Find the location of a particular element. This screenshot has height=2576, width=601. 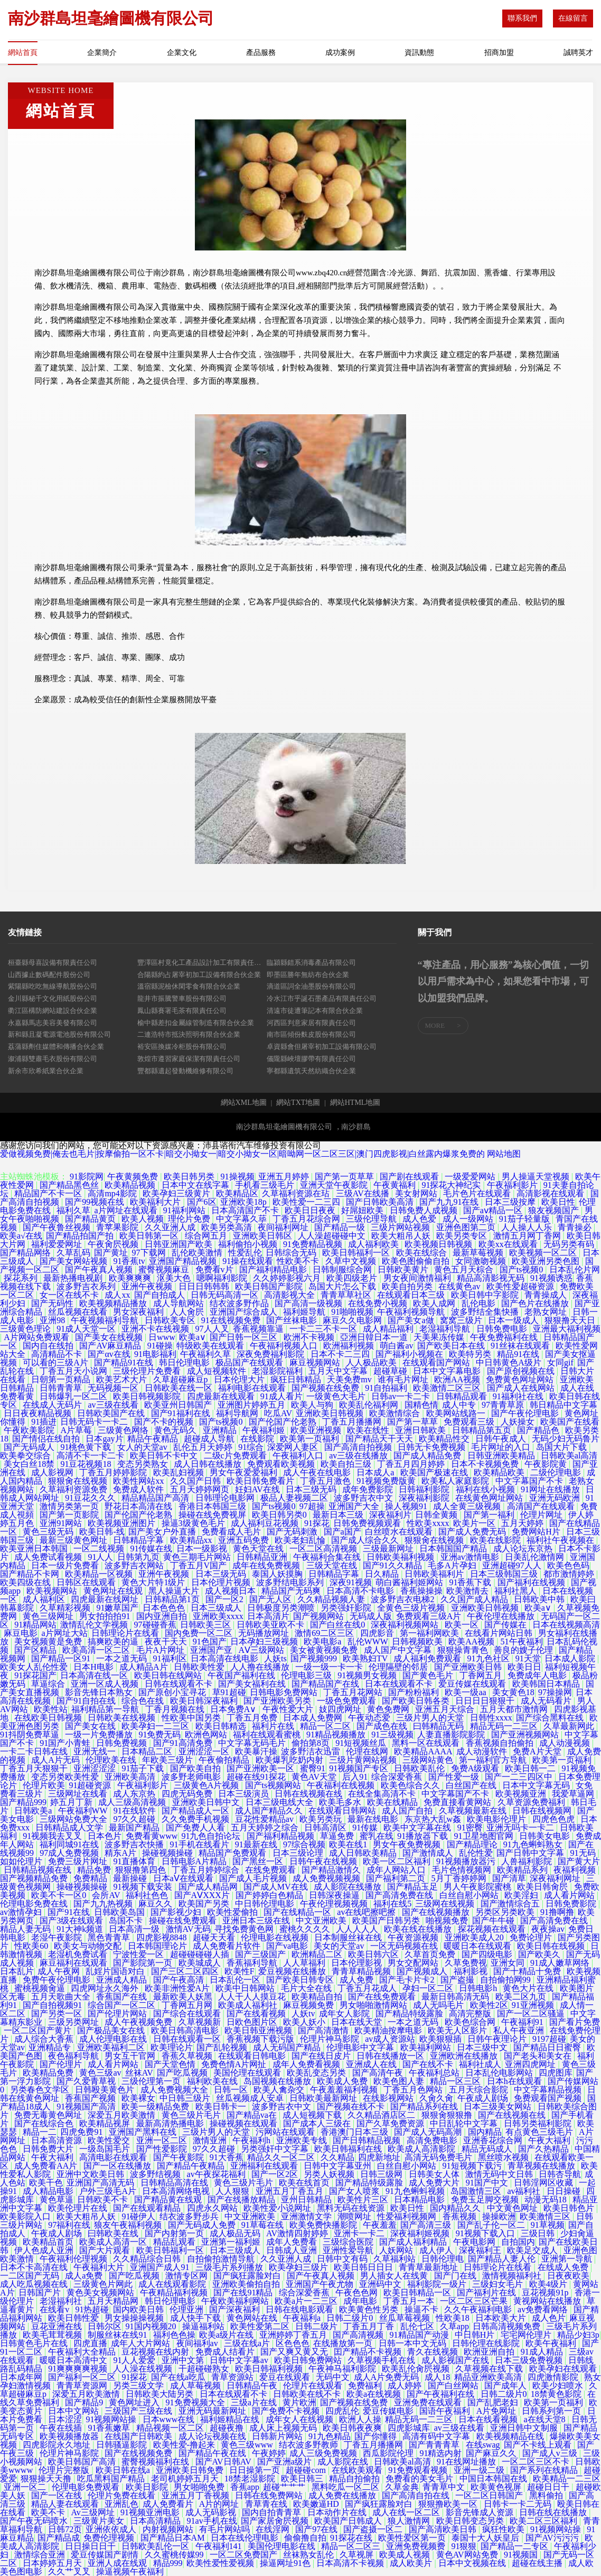

黄色美女视频网站 is located at coordinates (101, 2292).